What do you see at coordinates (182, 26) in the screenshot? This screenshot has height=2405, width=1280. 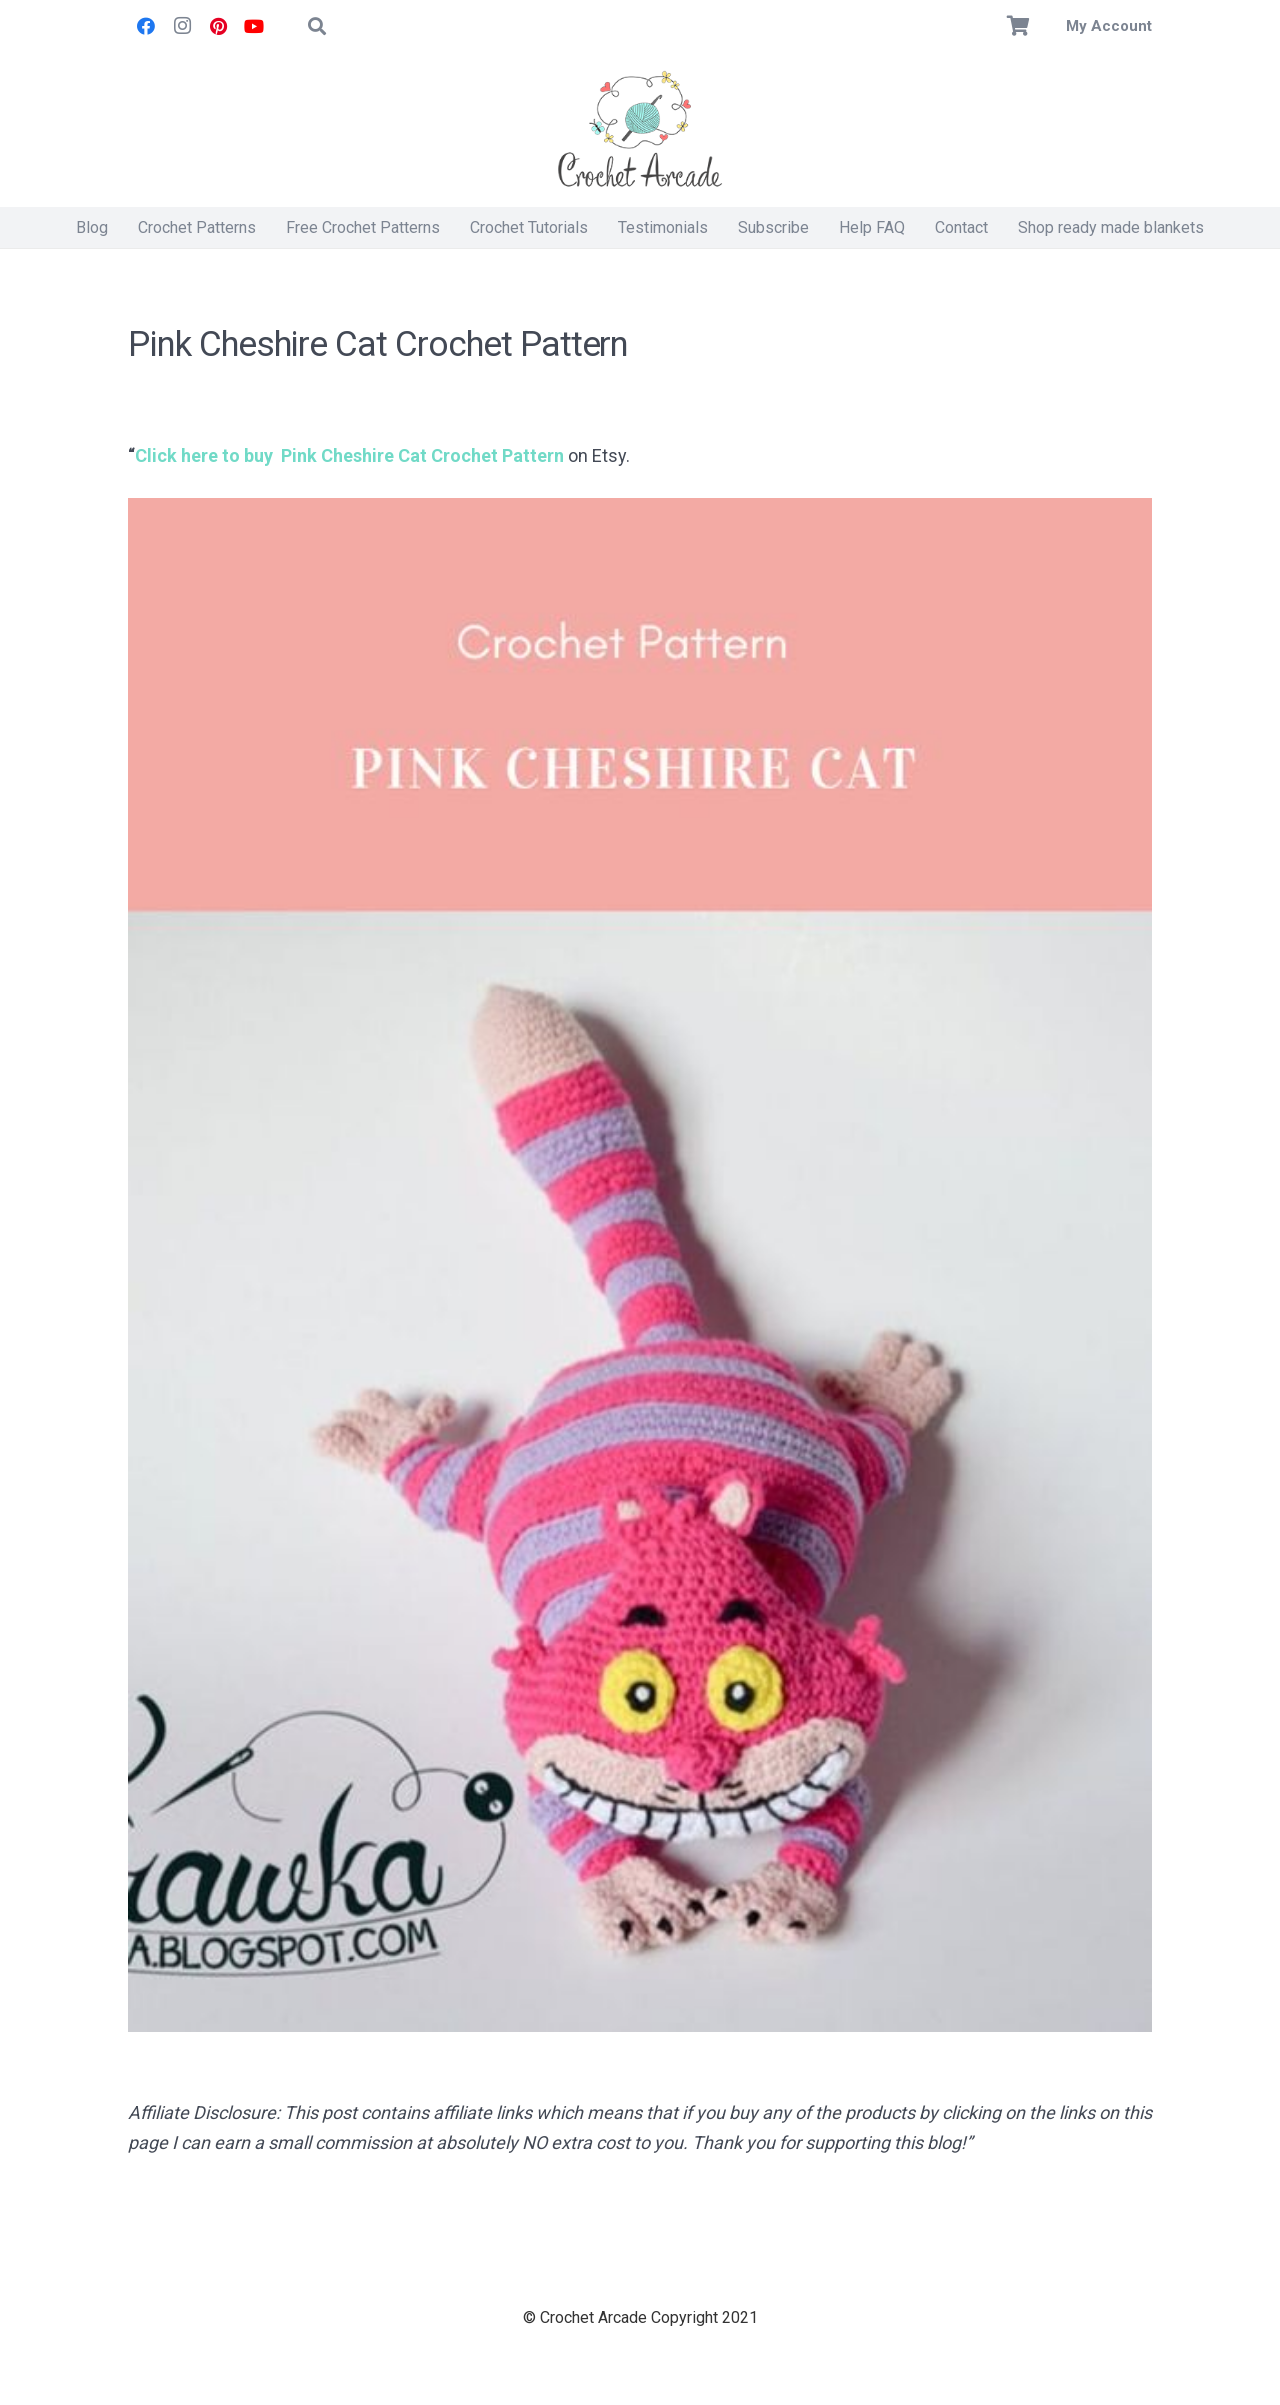 I see `[Instagram]` at bounding box center [182, 26].